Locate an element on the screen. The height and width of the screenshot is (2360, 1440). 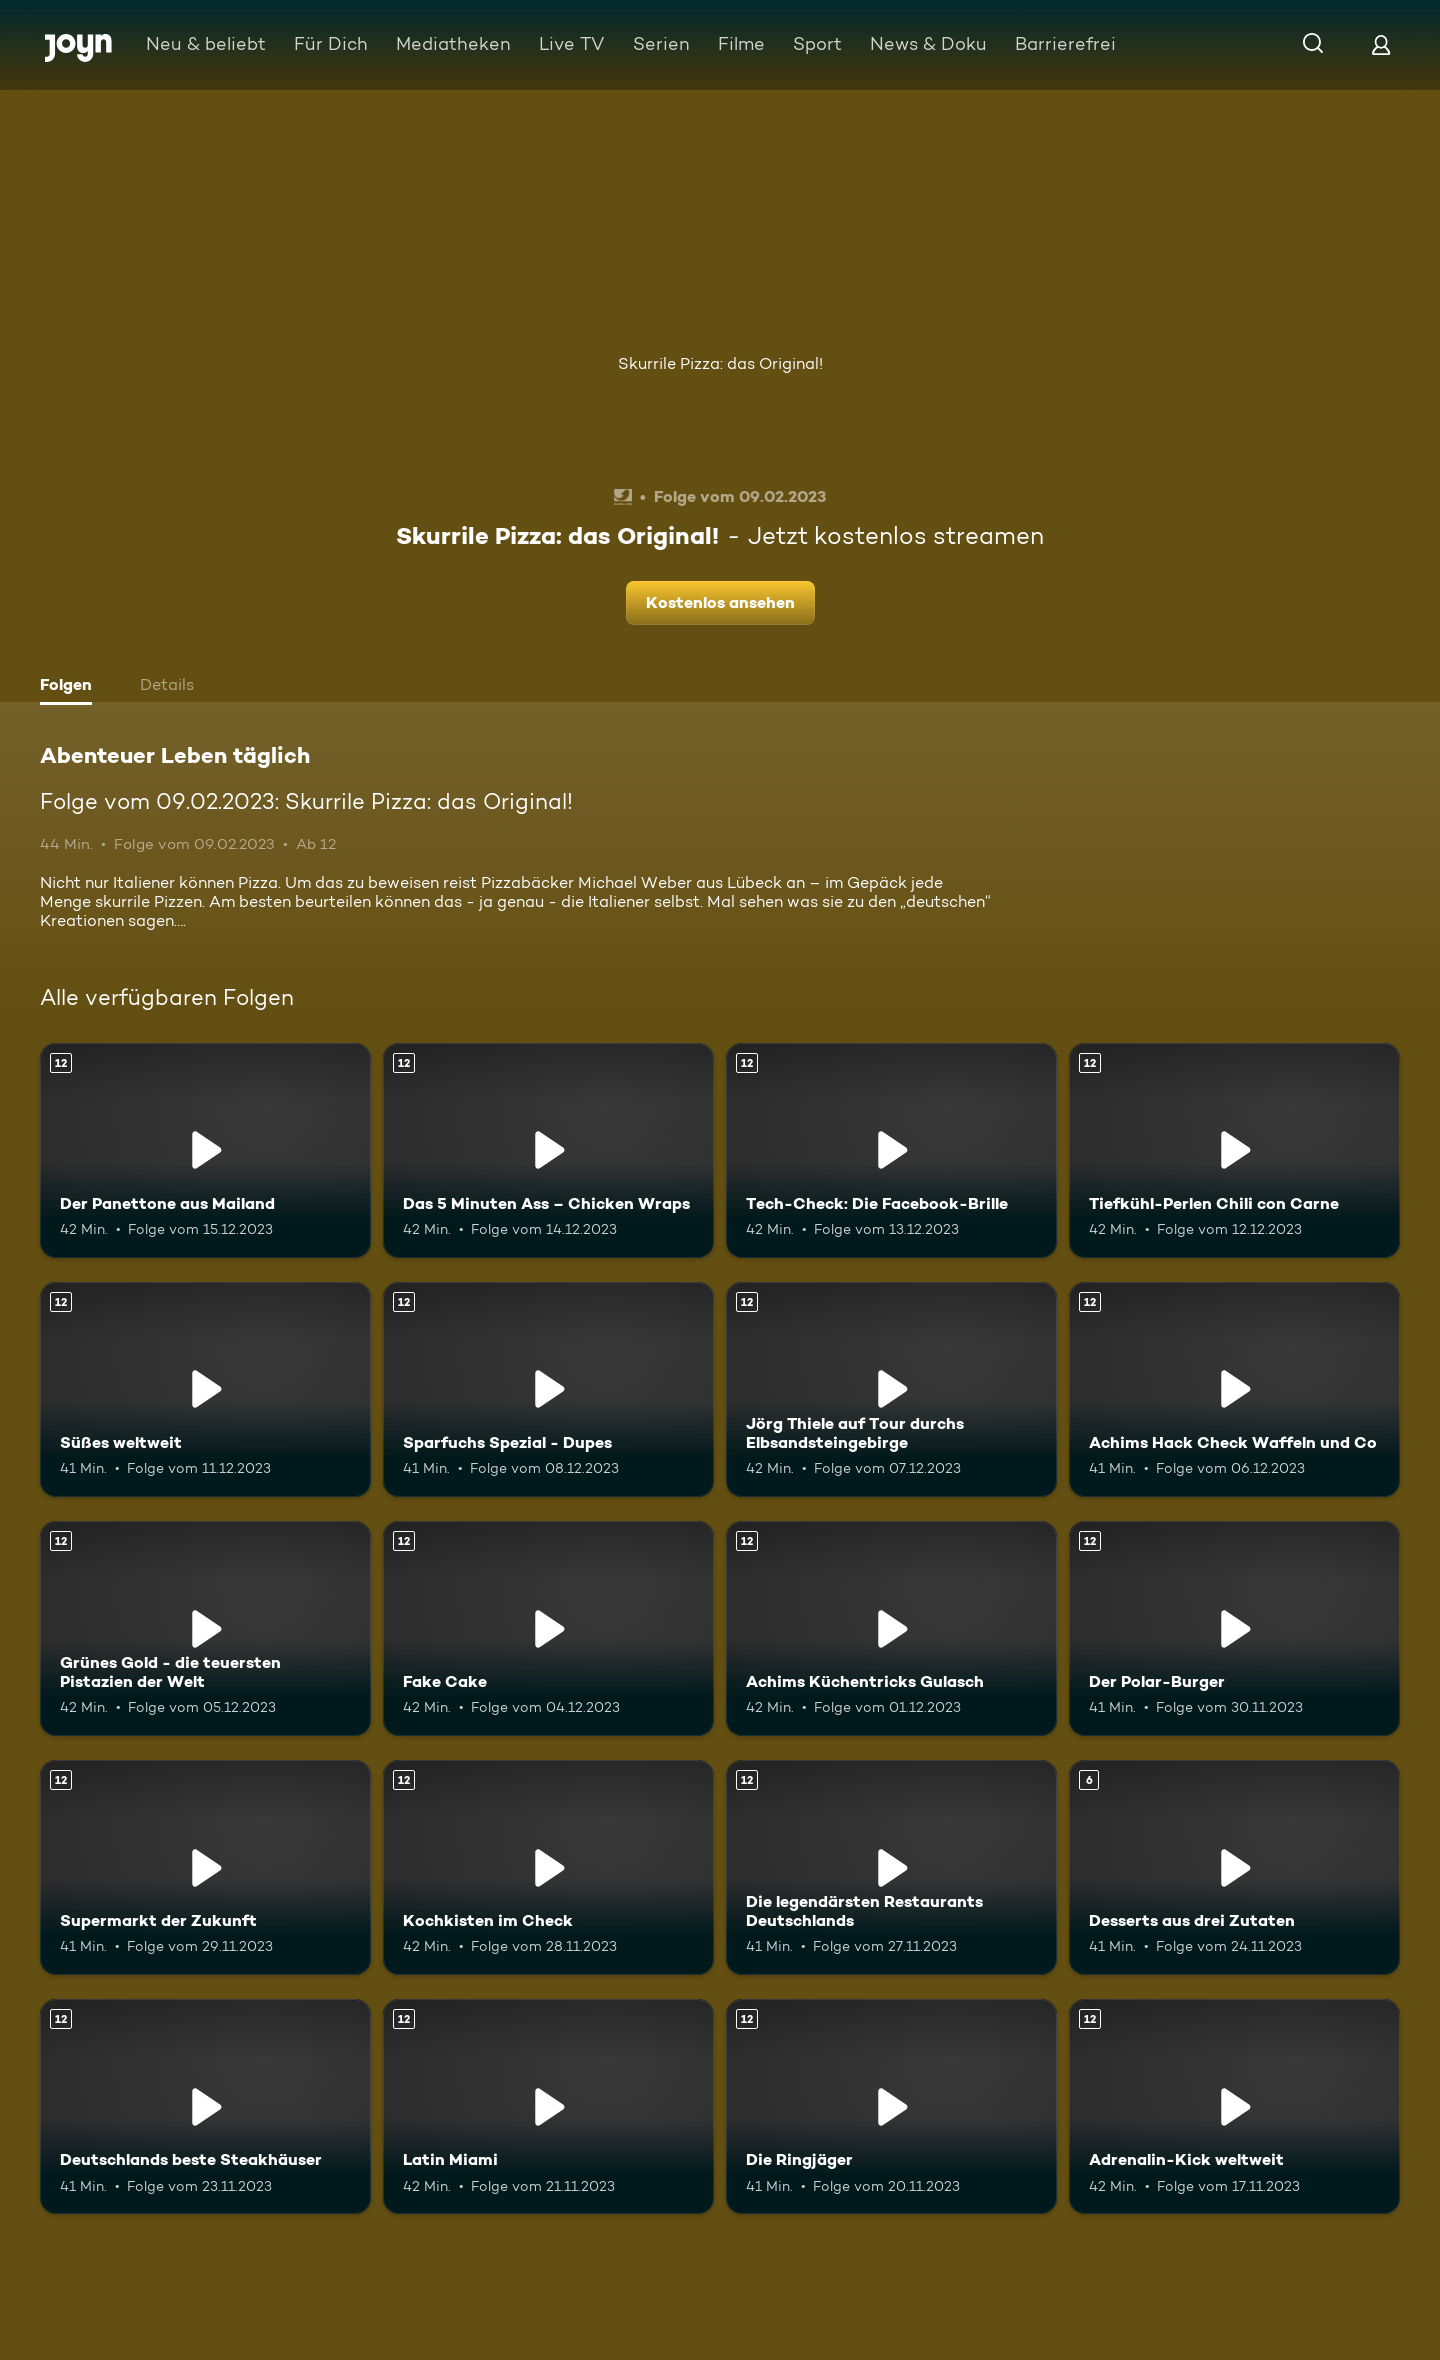
[Login] is located at coordinates (1381, 44).